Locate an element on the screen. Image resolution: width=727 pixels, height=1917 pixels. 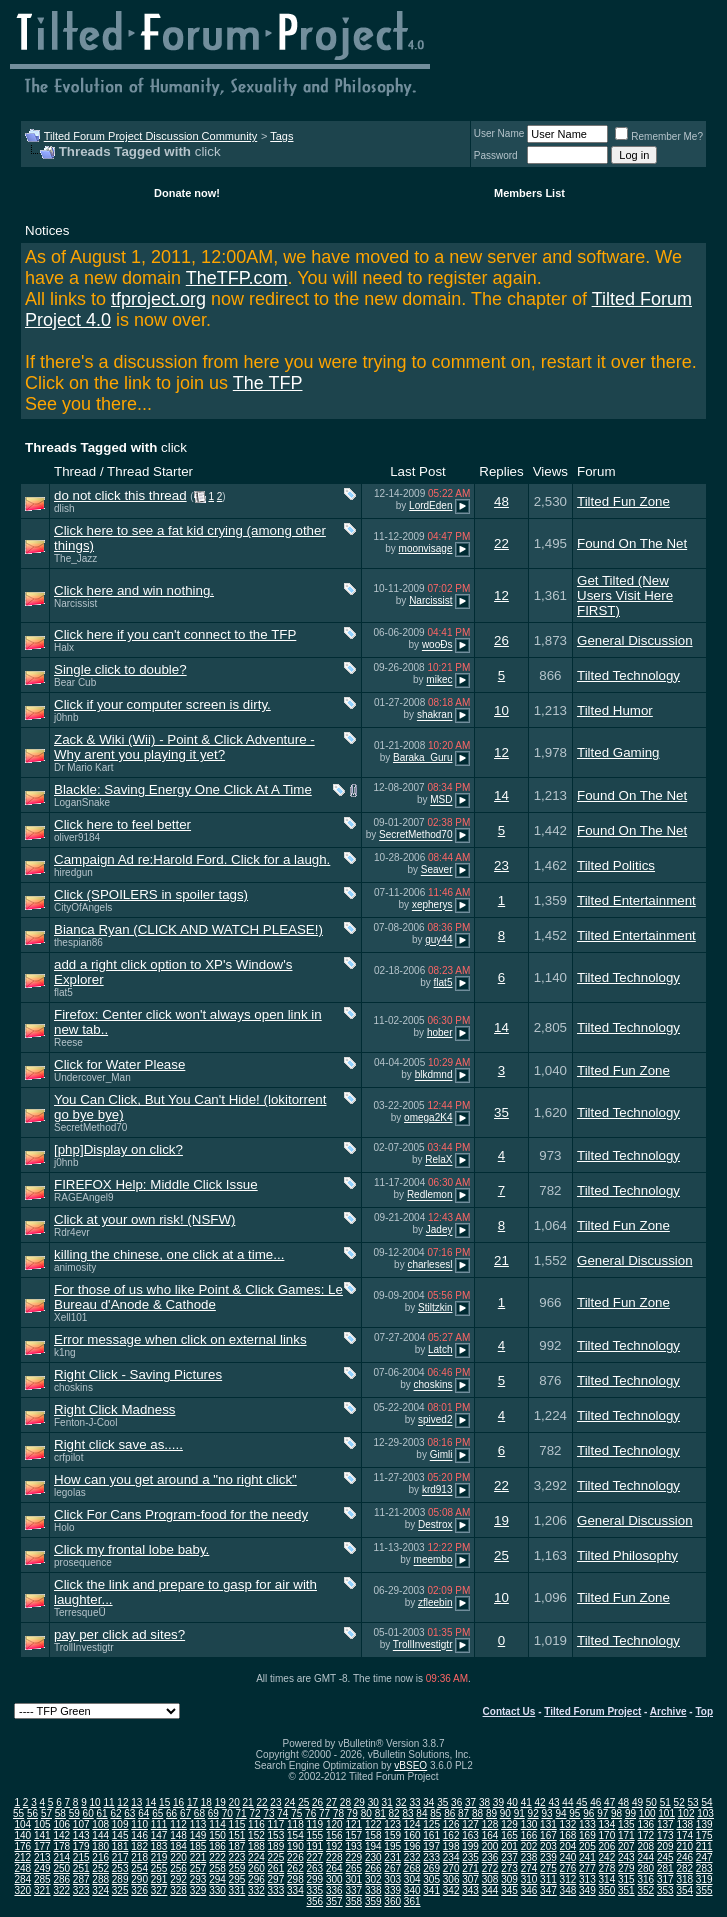
86 is located at coordinates (449, 1813).